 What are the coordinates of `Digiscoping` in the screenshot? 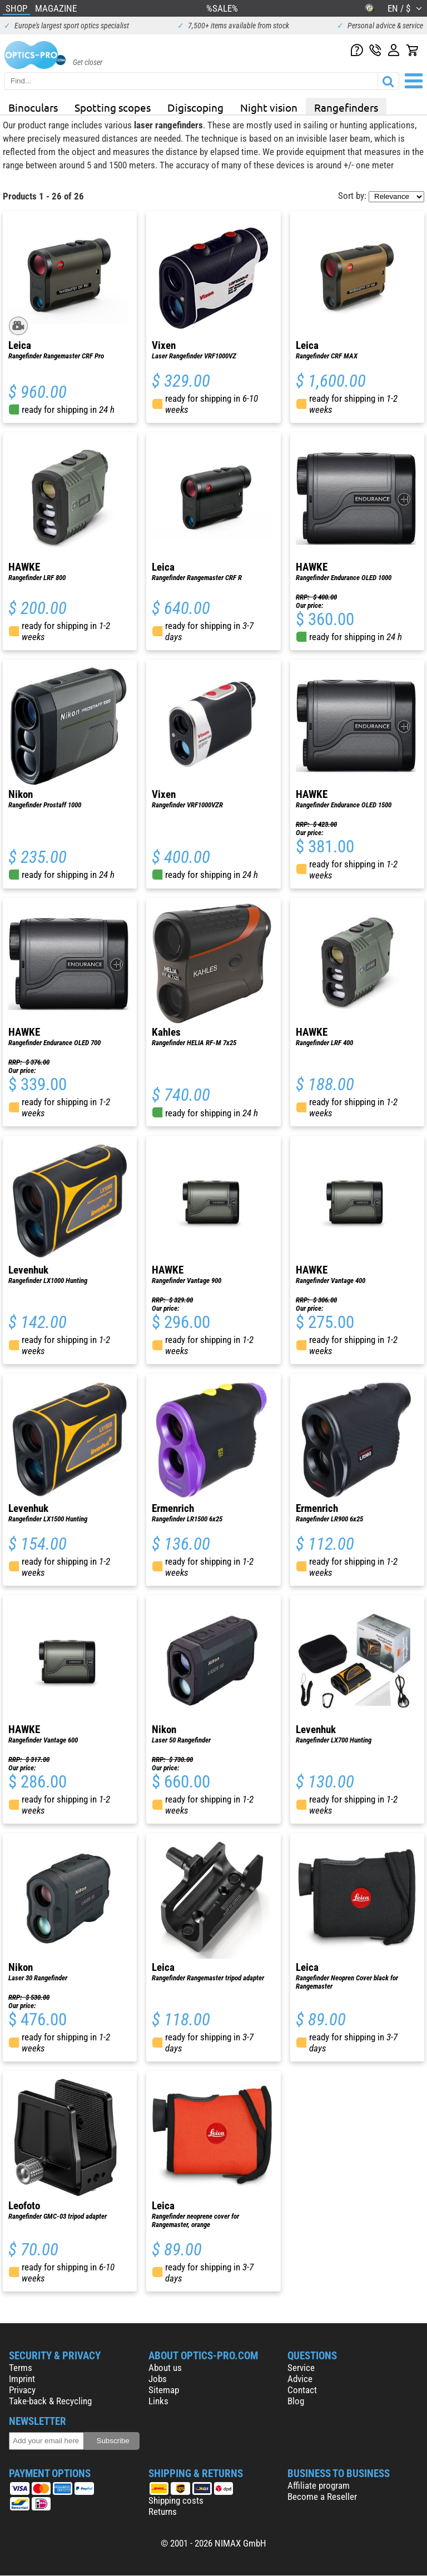 It's located at (195, 107).